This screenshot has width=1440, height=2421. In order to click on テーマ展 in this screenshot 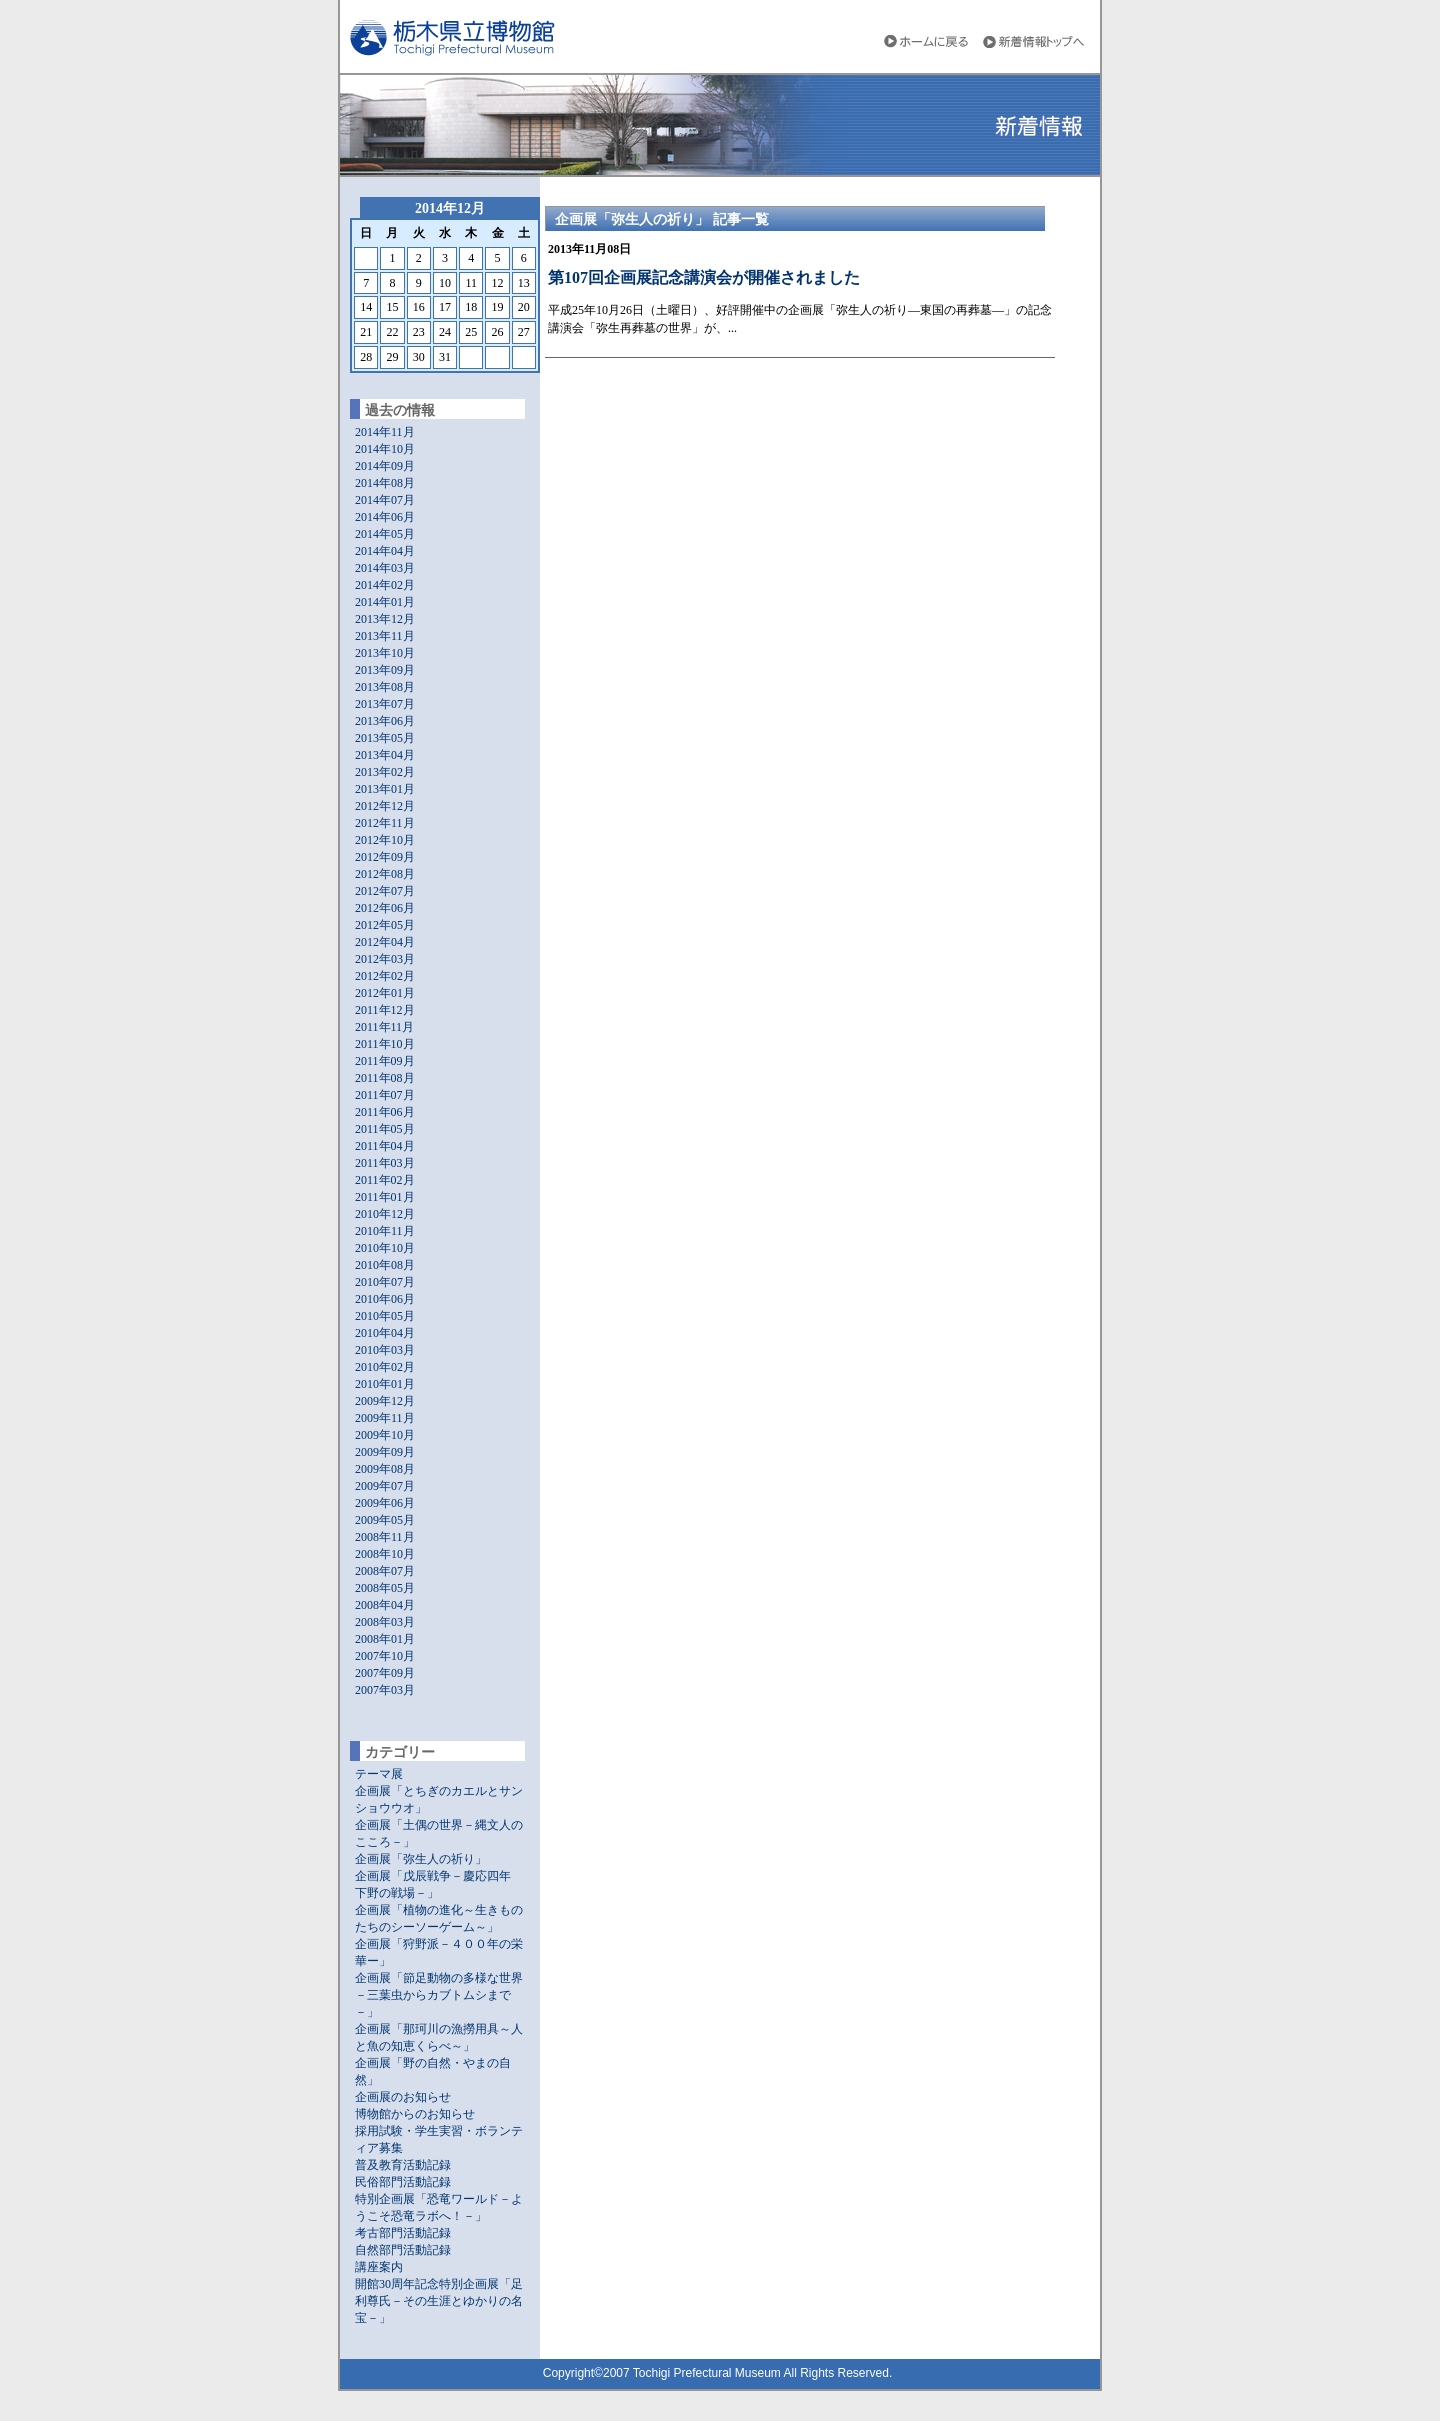, I will do `click(379, 1774)`.